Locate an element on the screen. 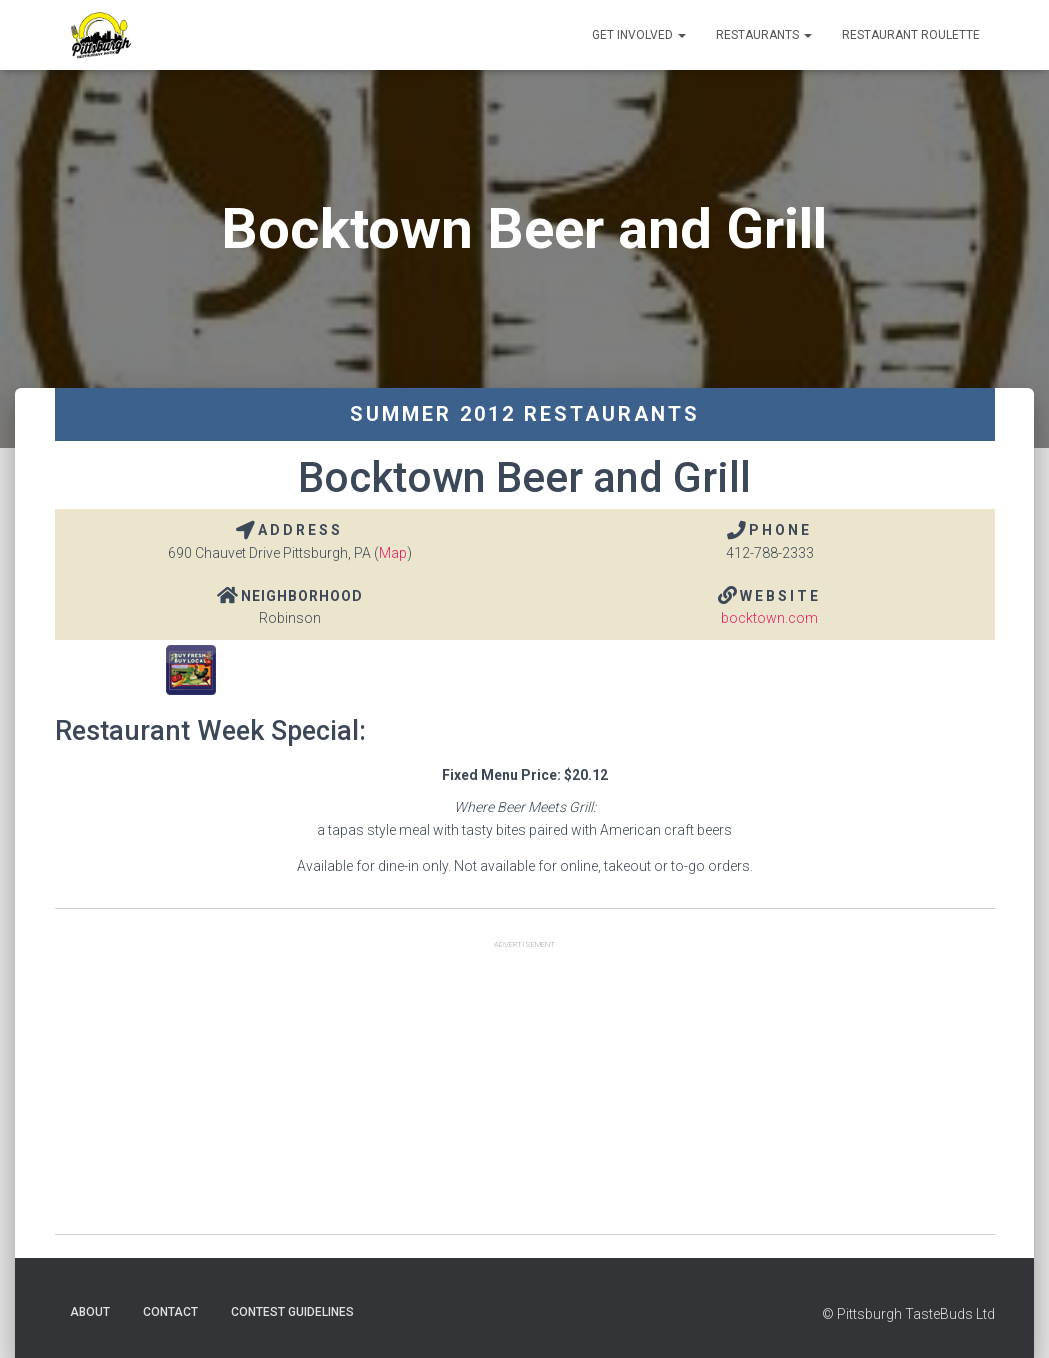  bocktown.com is located at coordinates (769, 618).